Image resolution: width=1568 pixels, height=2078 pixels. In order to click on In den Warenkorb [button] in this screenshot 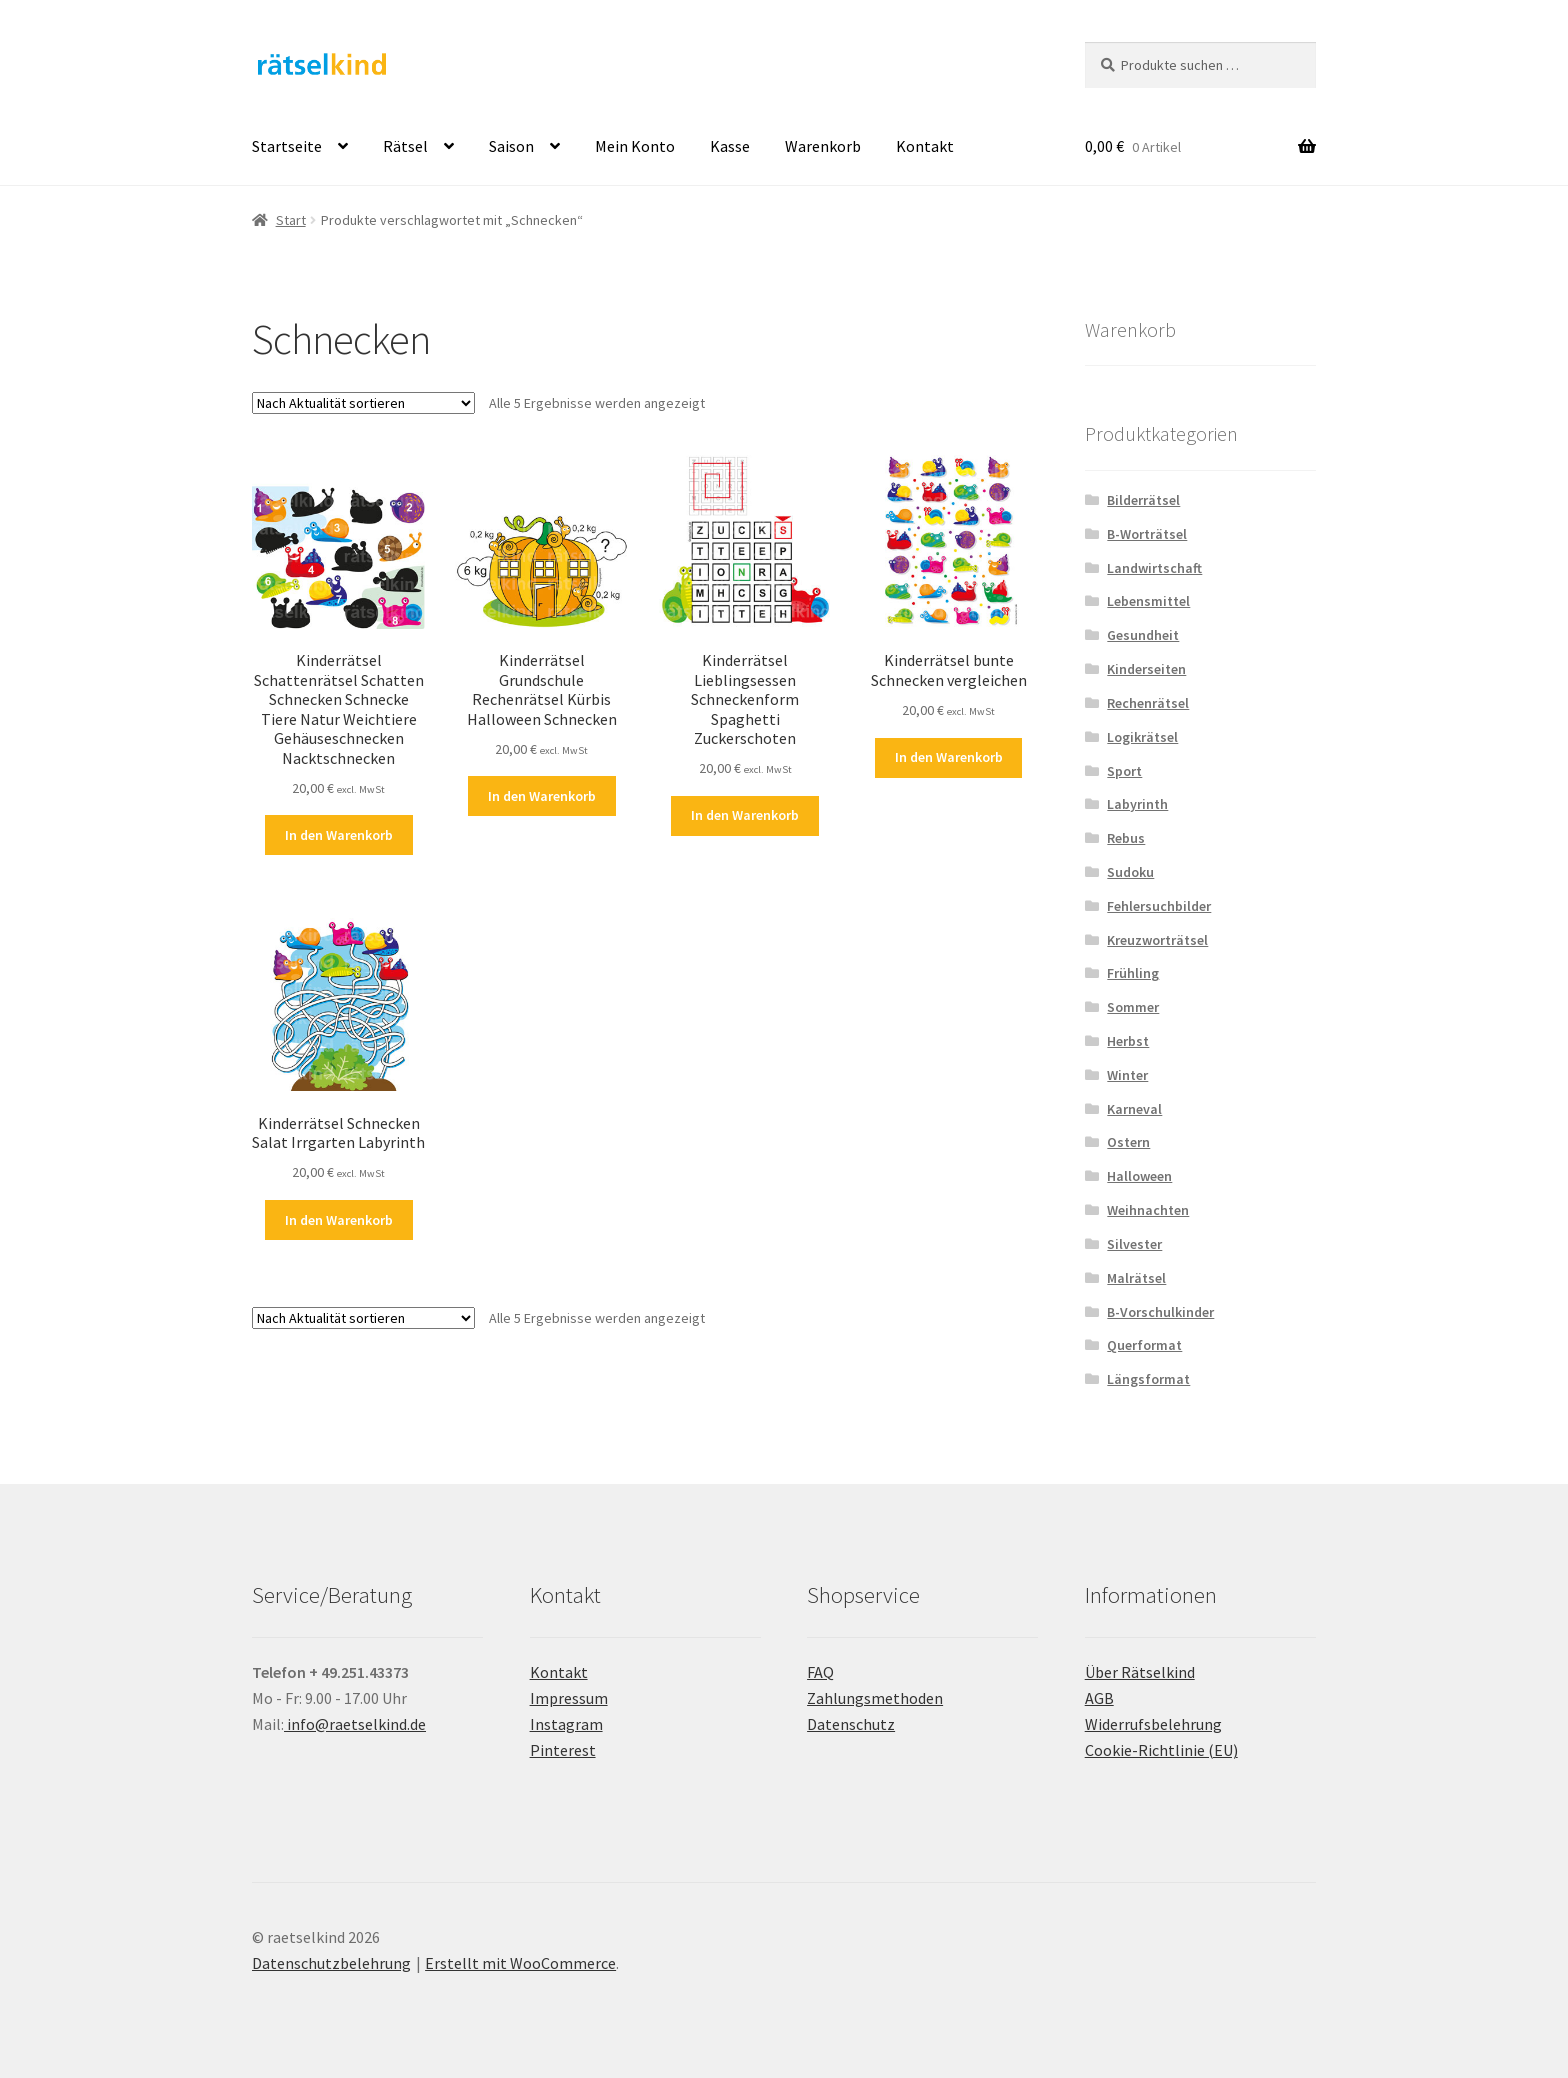, I will do `click(339, 835)`.